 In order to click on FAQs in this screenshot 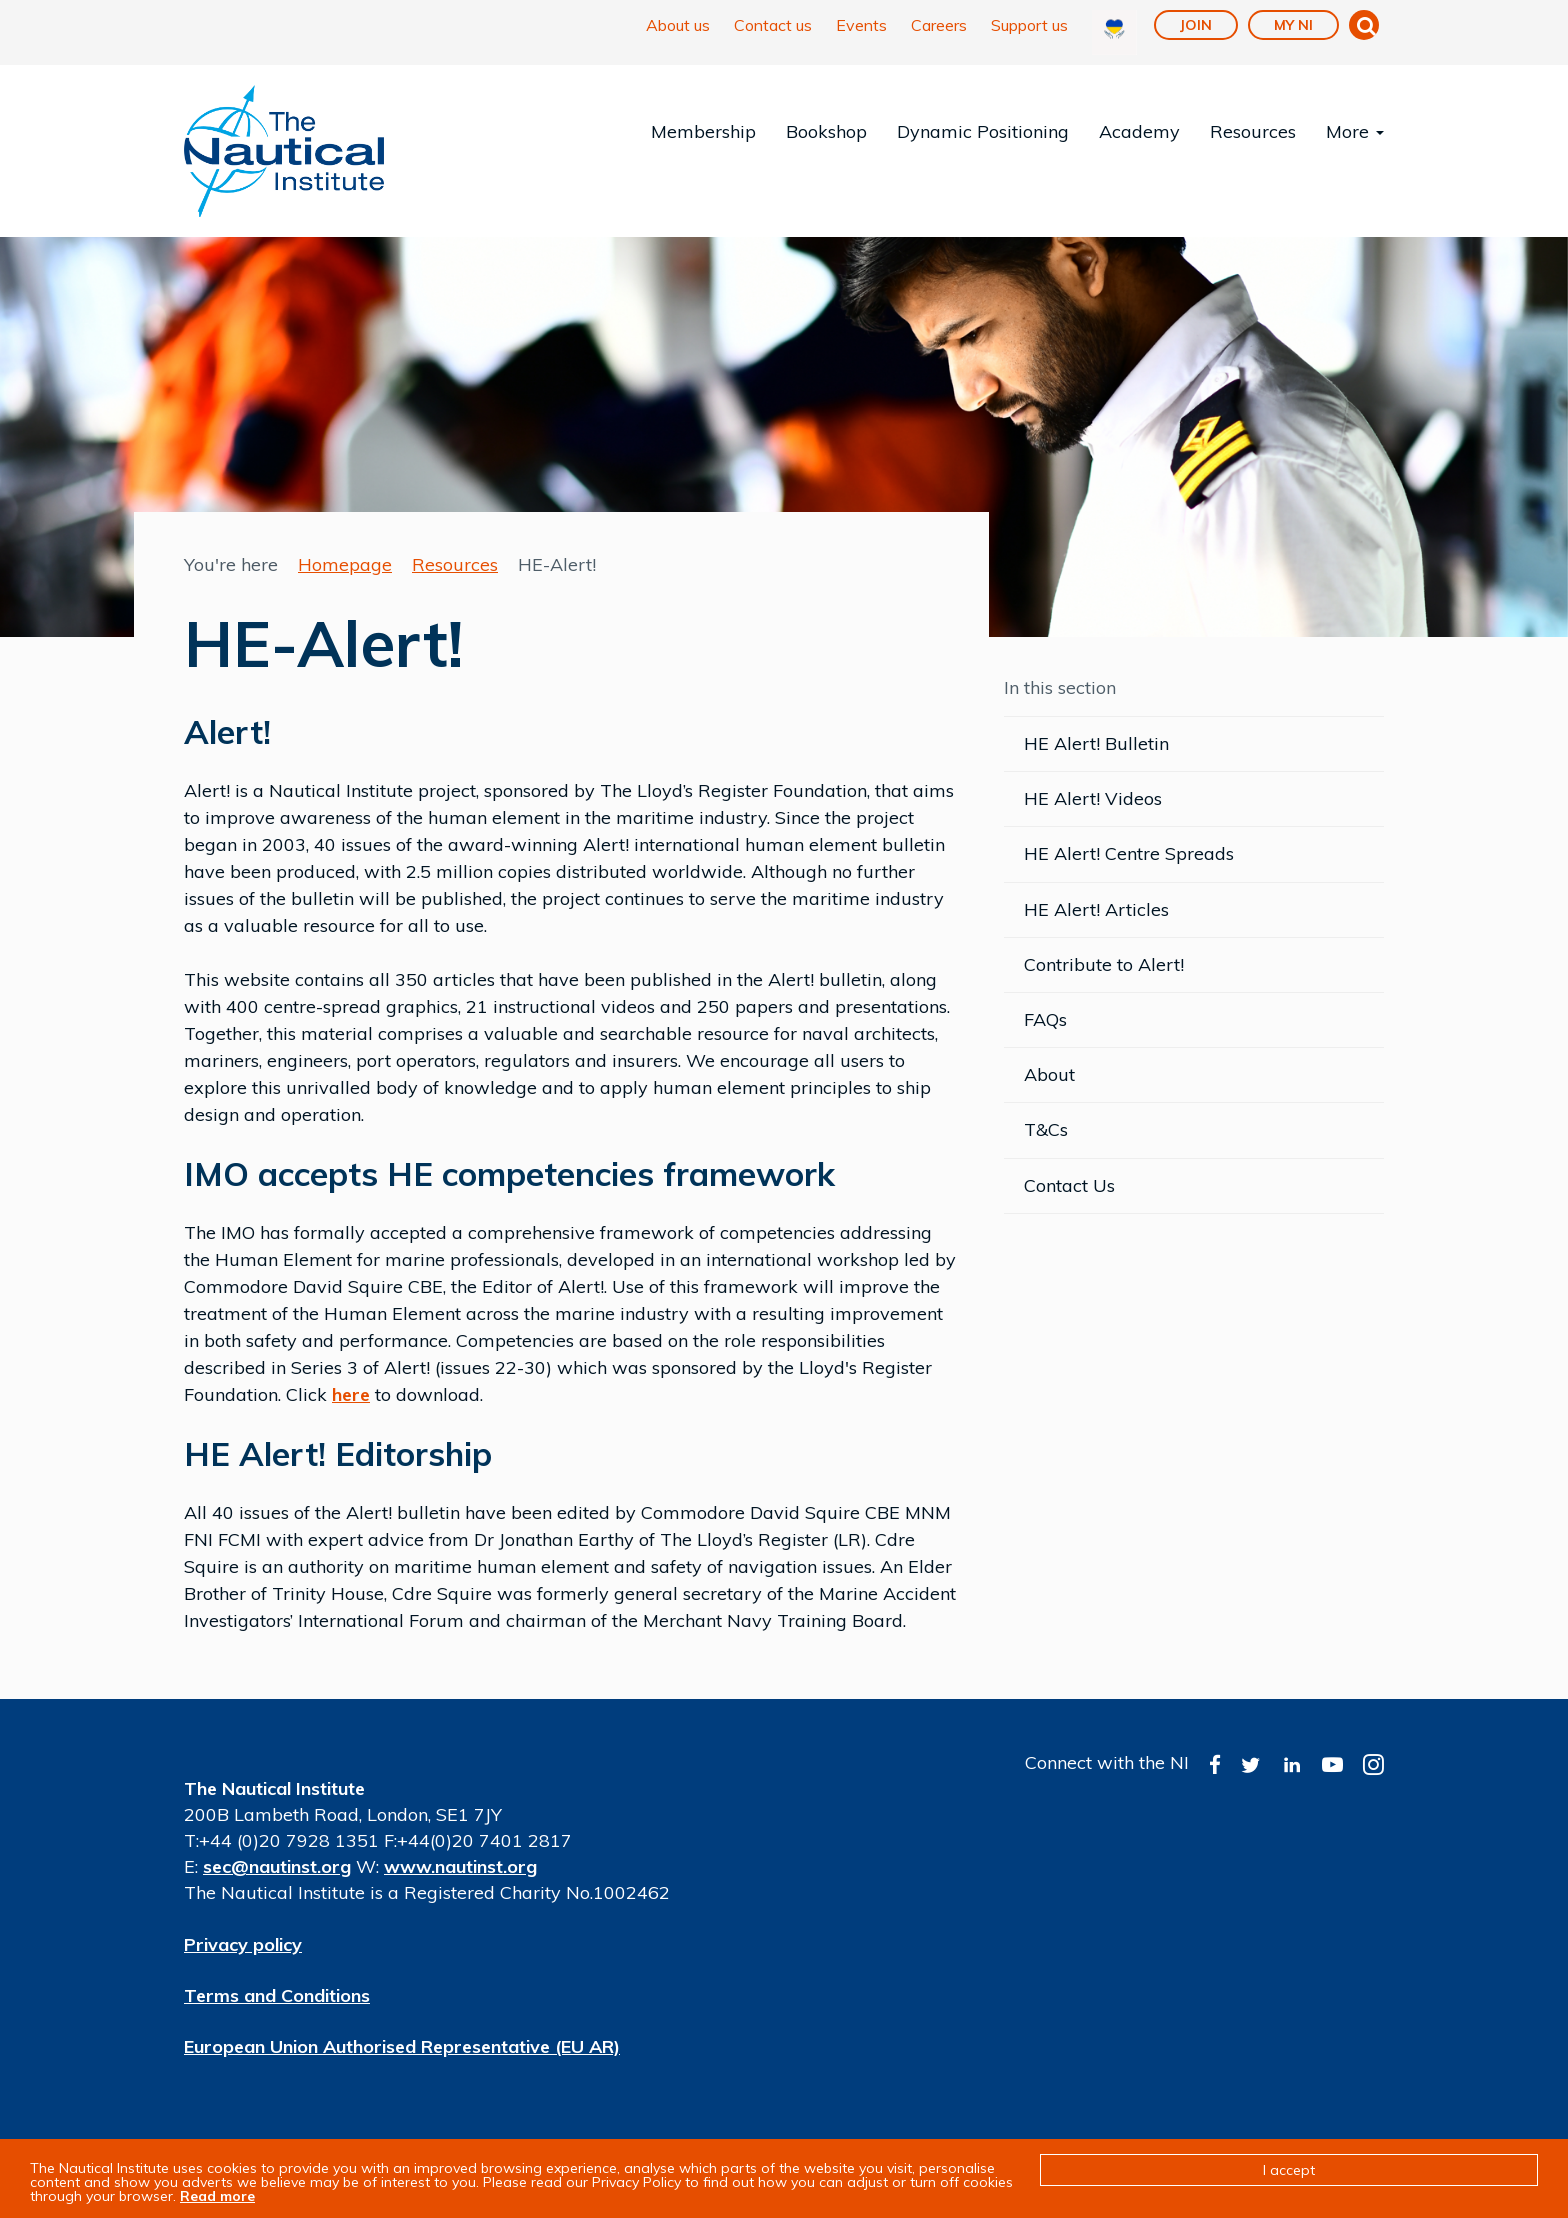, I will do `click(1045, 1019)`.